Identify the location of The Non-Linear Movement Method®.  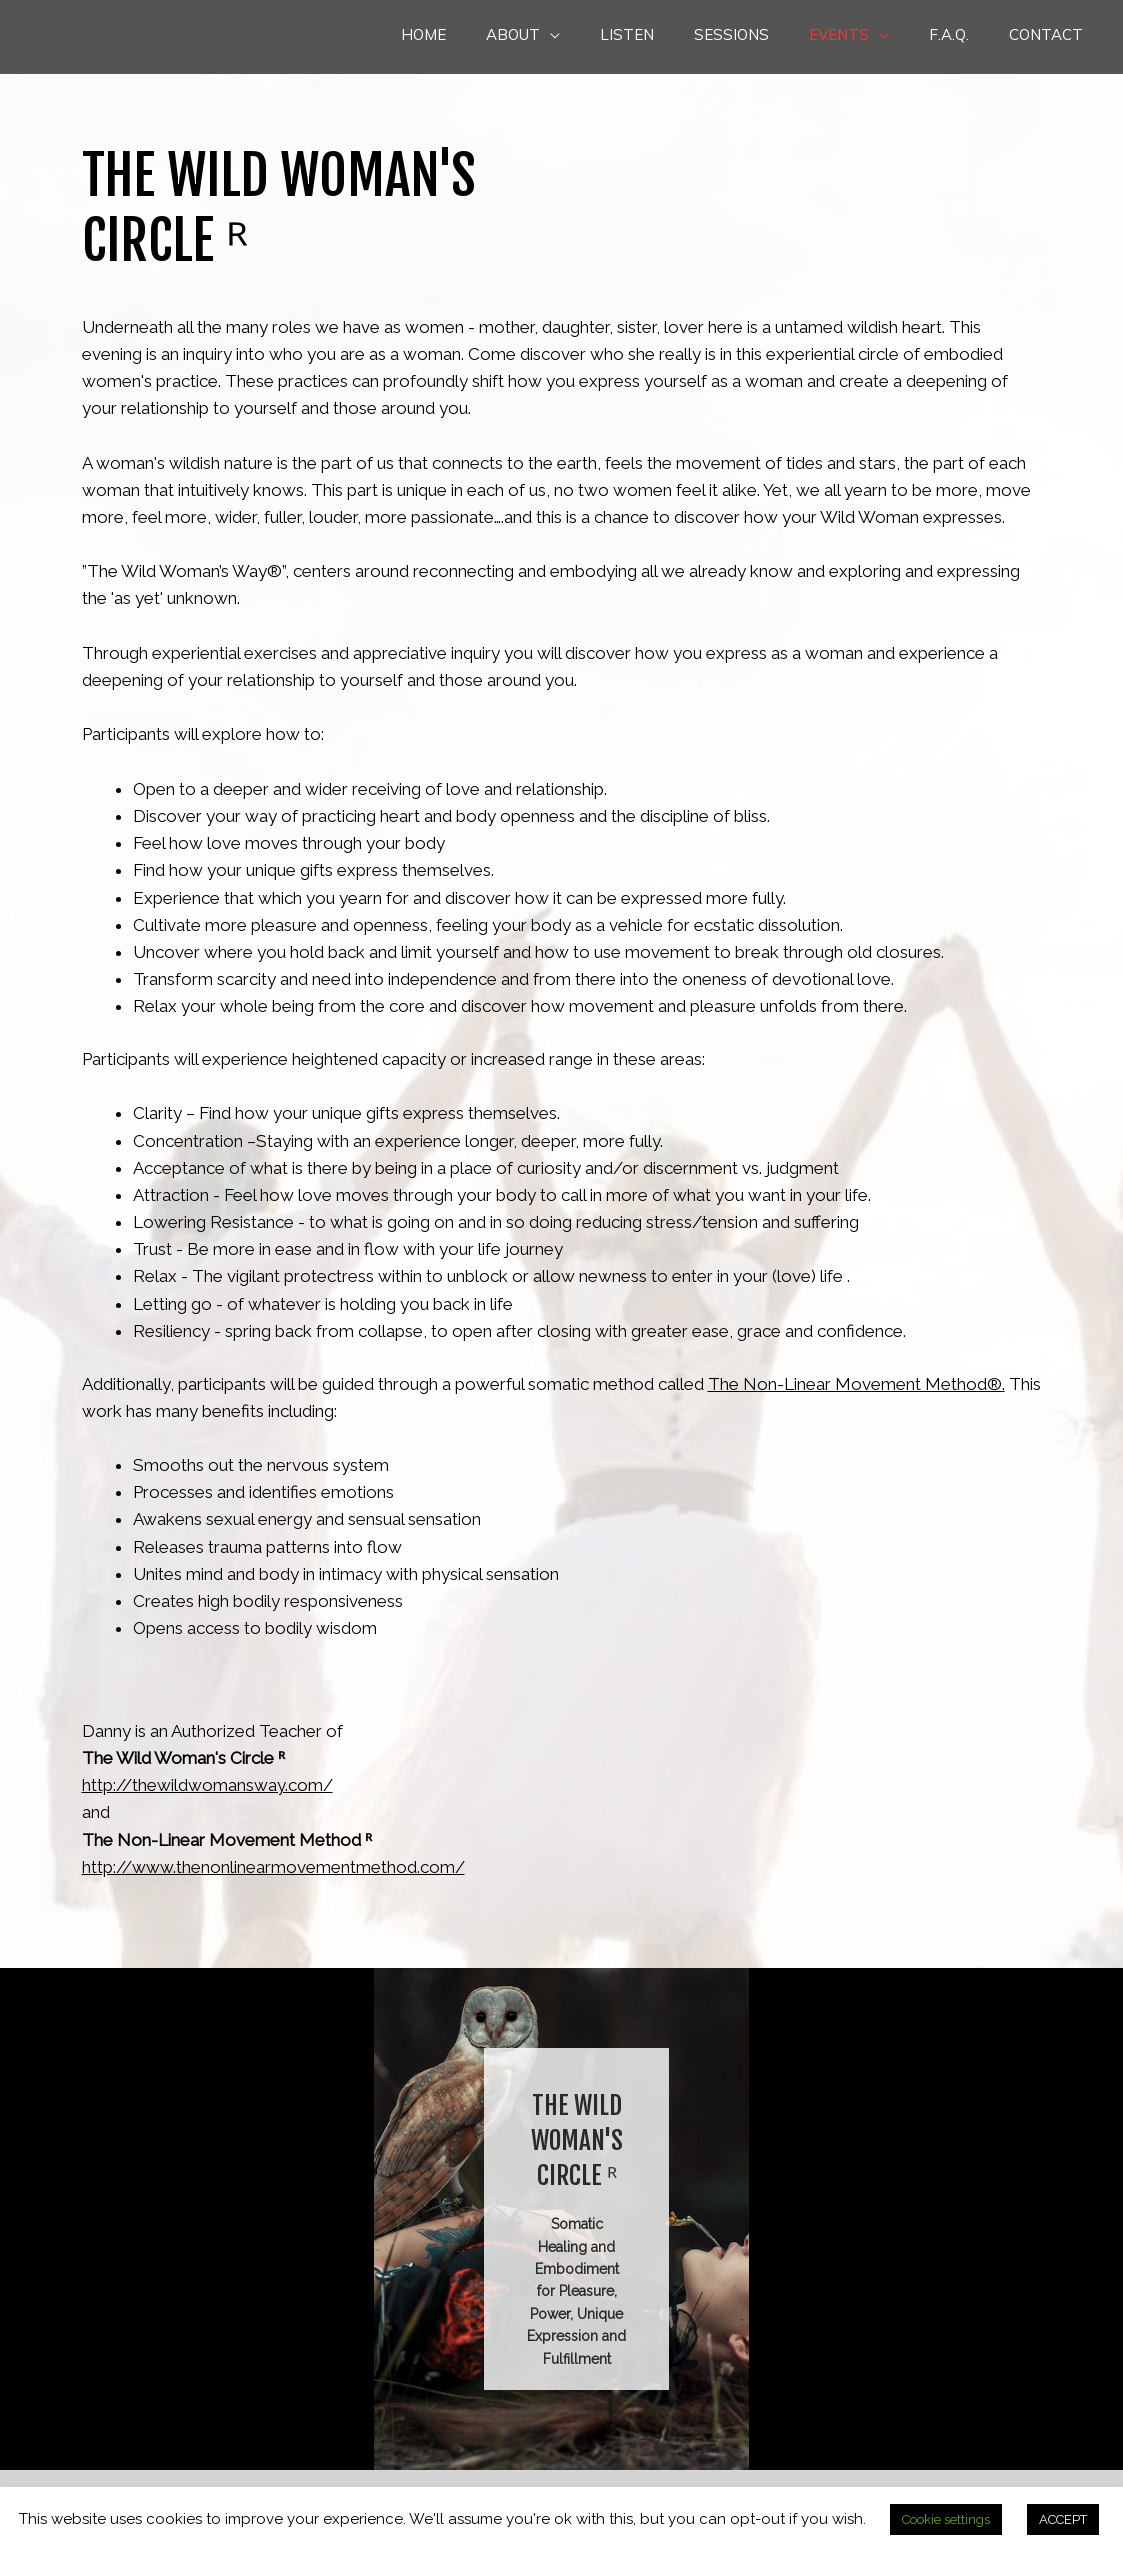
(855, 1384).